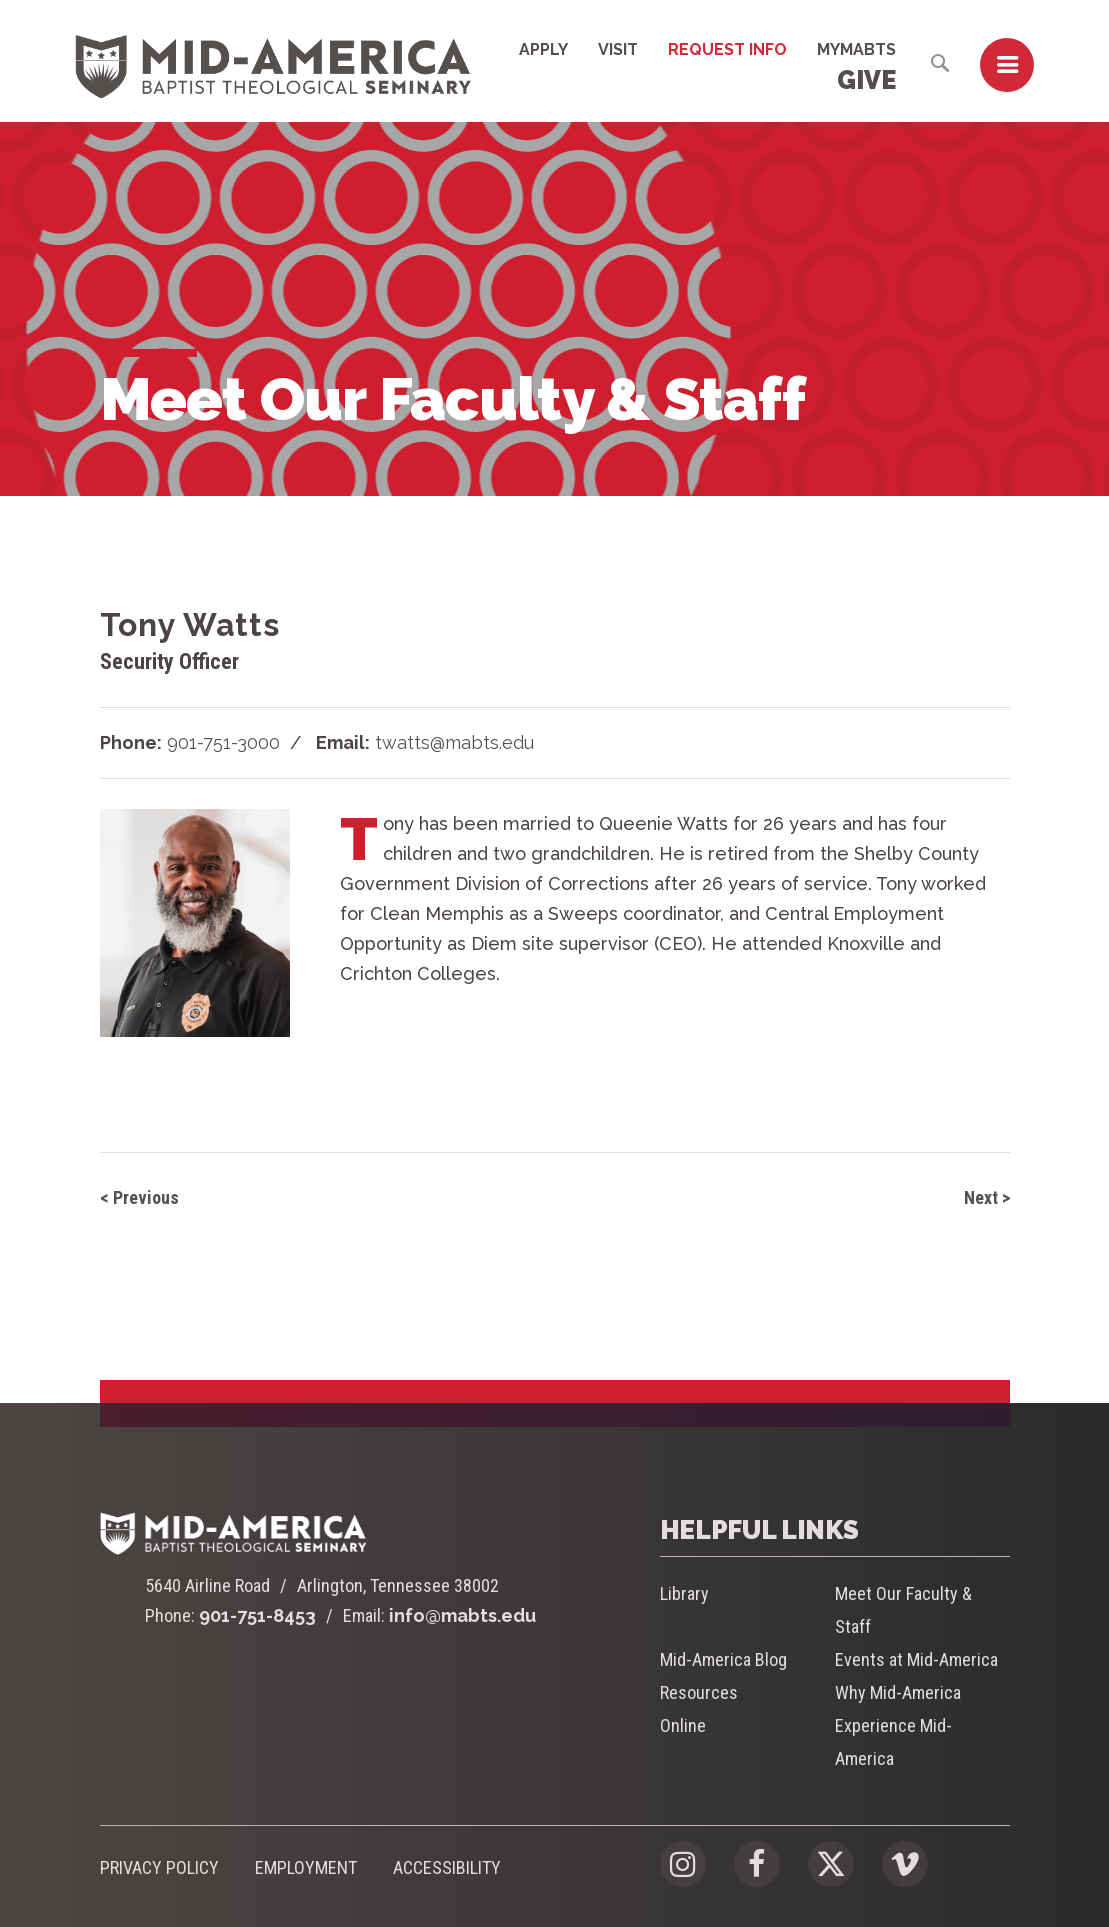 Image resolution: width=1109 pixels, height=1927 pixels. Describe the element at coordinates (306, 1867) in the screenshot. I see `Employment` at that location.